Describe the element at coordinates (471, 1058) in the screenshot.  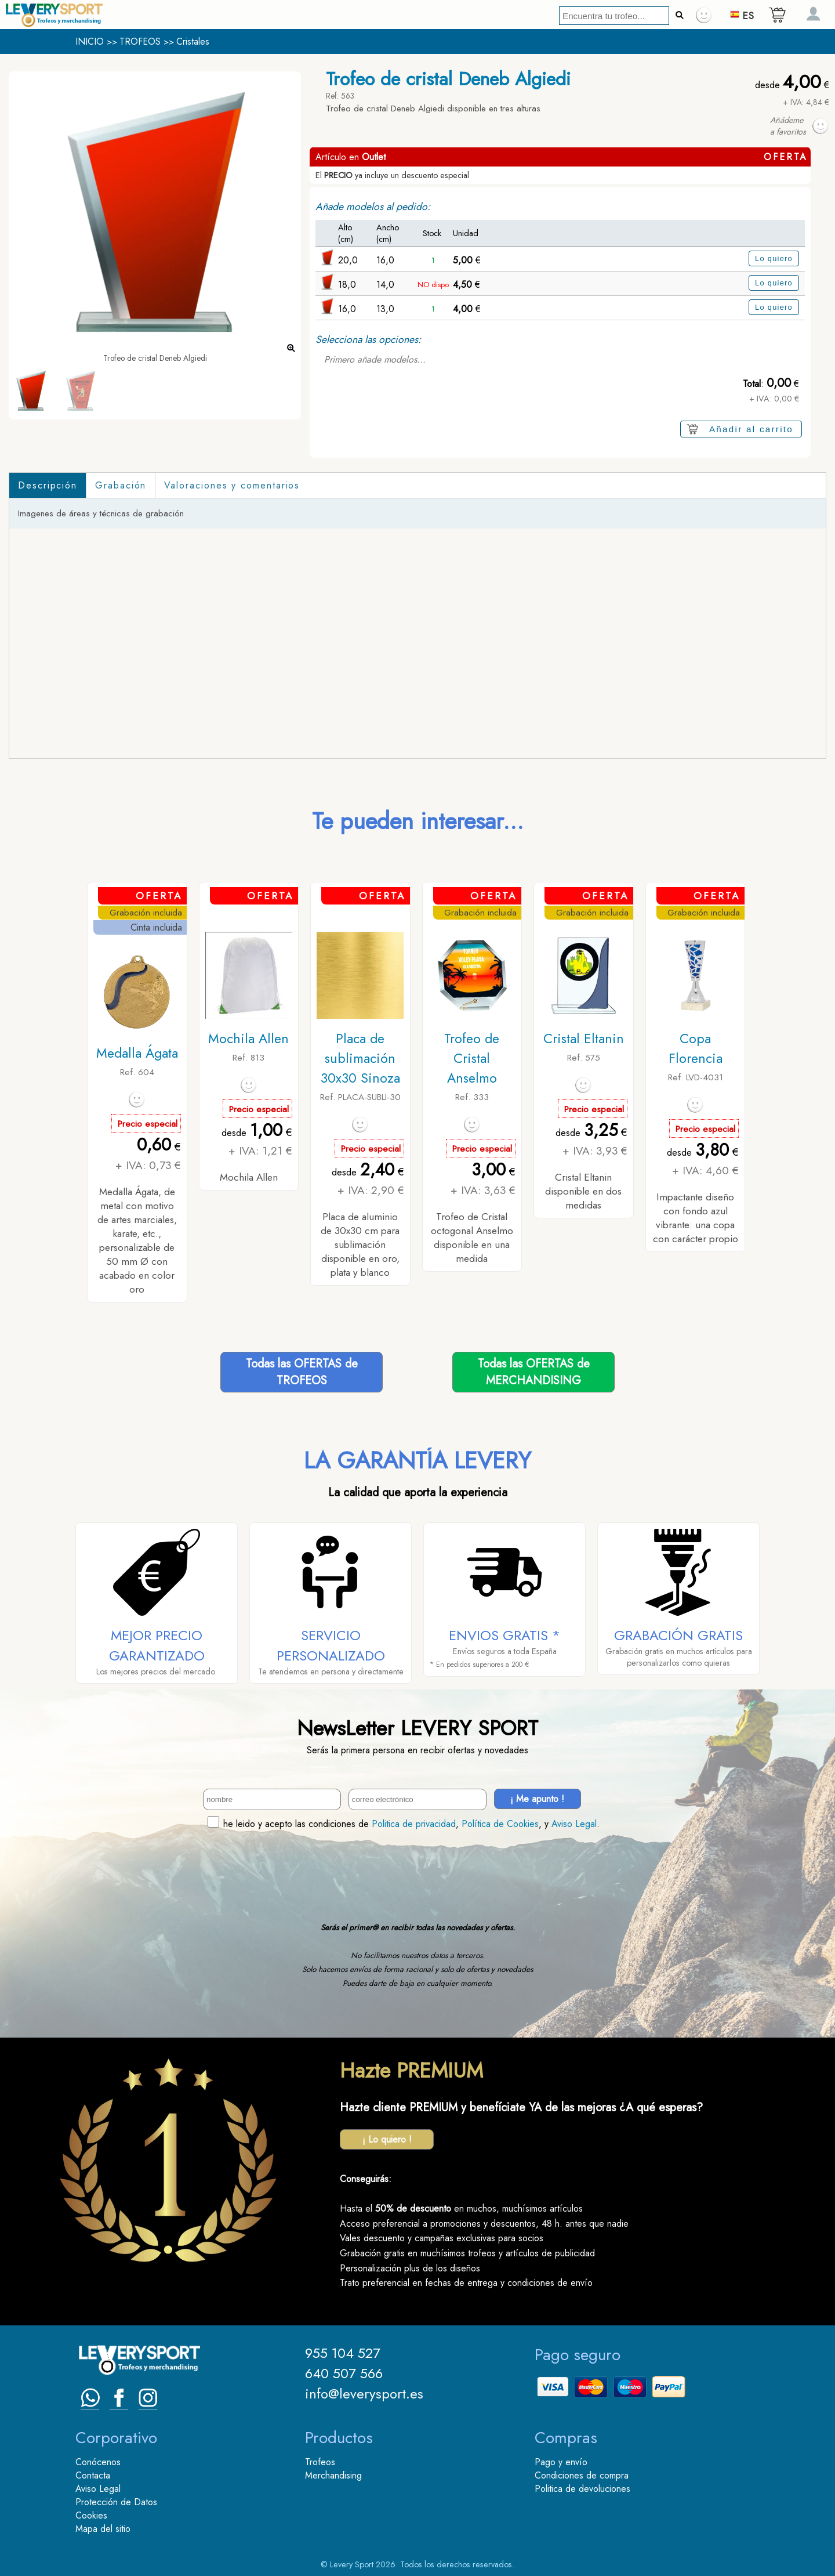
I see `Trofeo de Cristal Anselmo` at that location.